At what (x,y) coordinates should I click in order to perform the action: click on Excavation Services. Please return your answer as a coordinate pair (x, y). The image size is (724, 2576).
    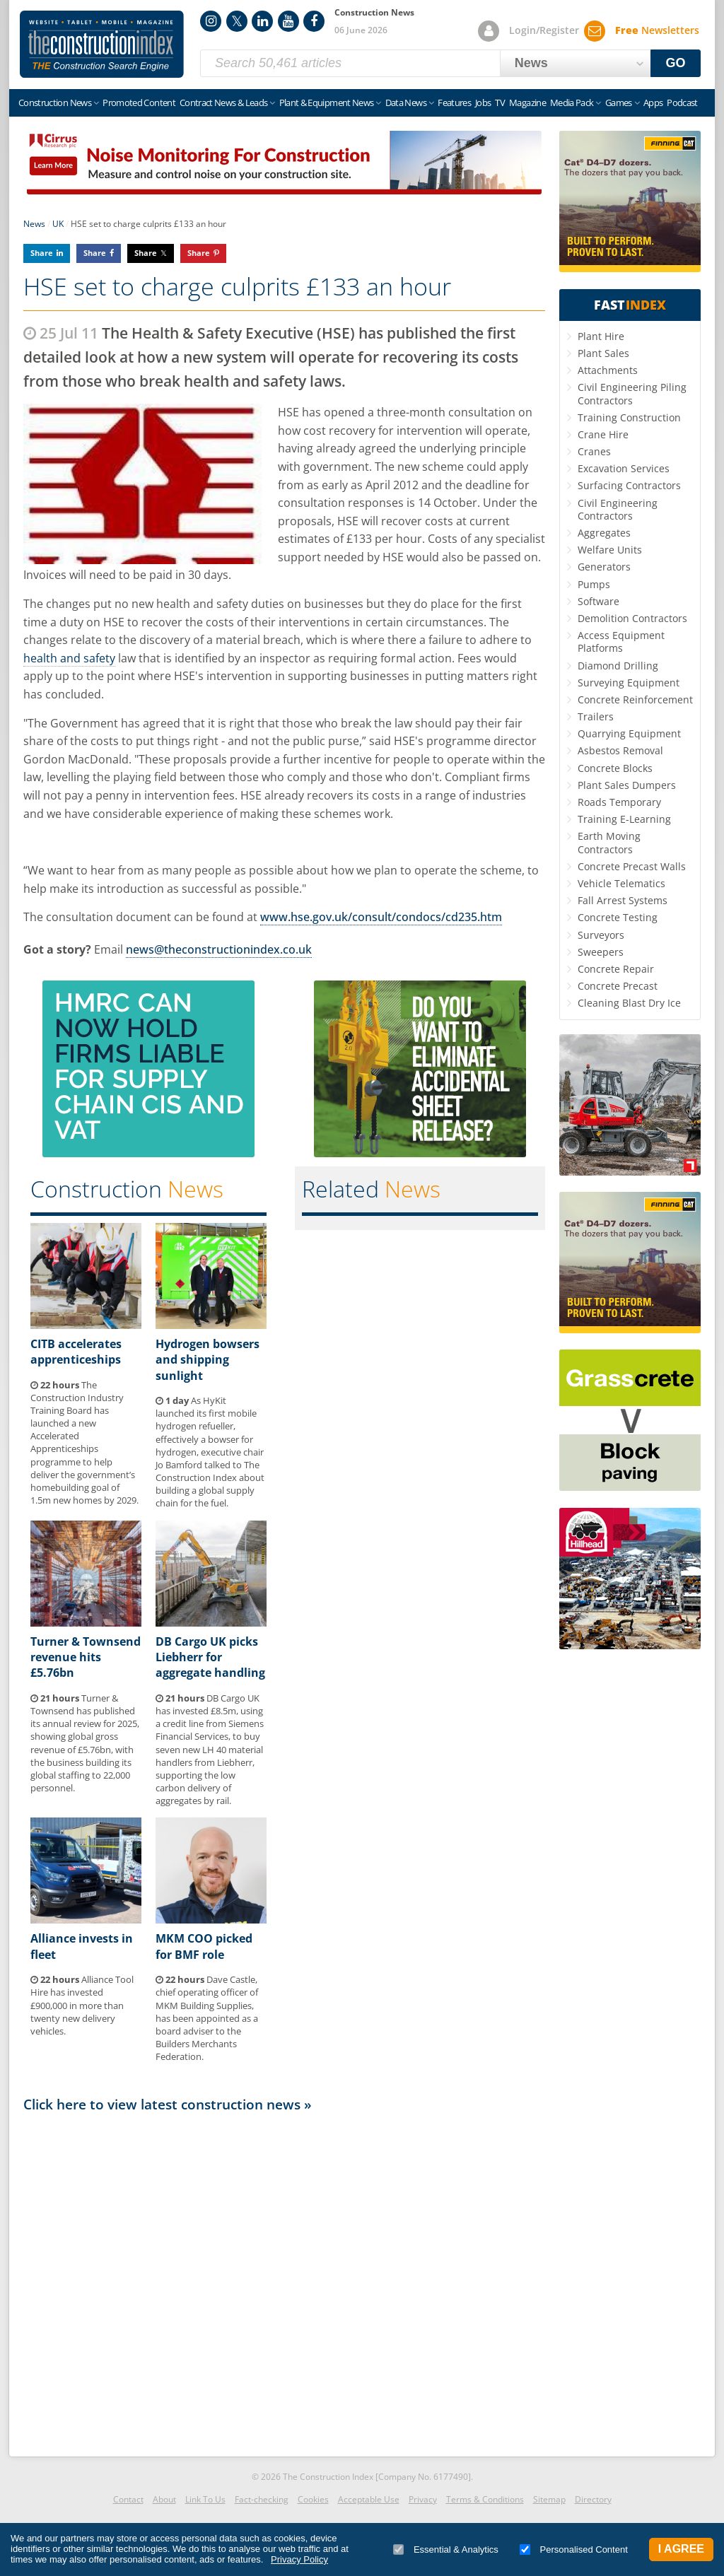
    Looking at the image, I should click on (624, 468).